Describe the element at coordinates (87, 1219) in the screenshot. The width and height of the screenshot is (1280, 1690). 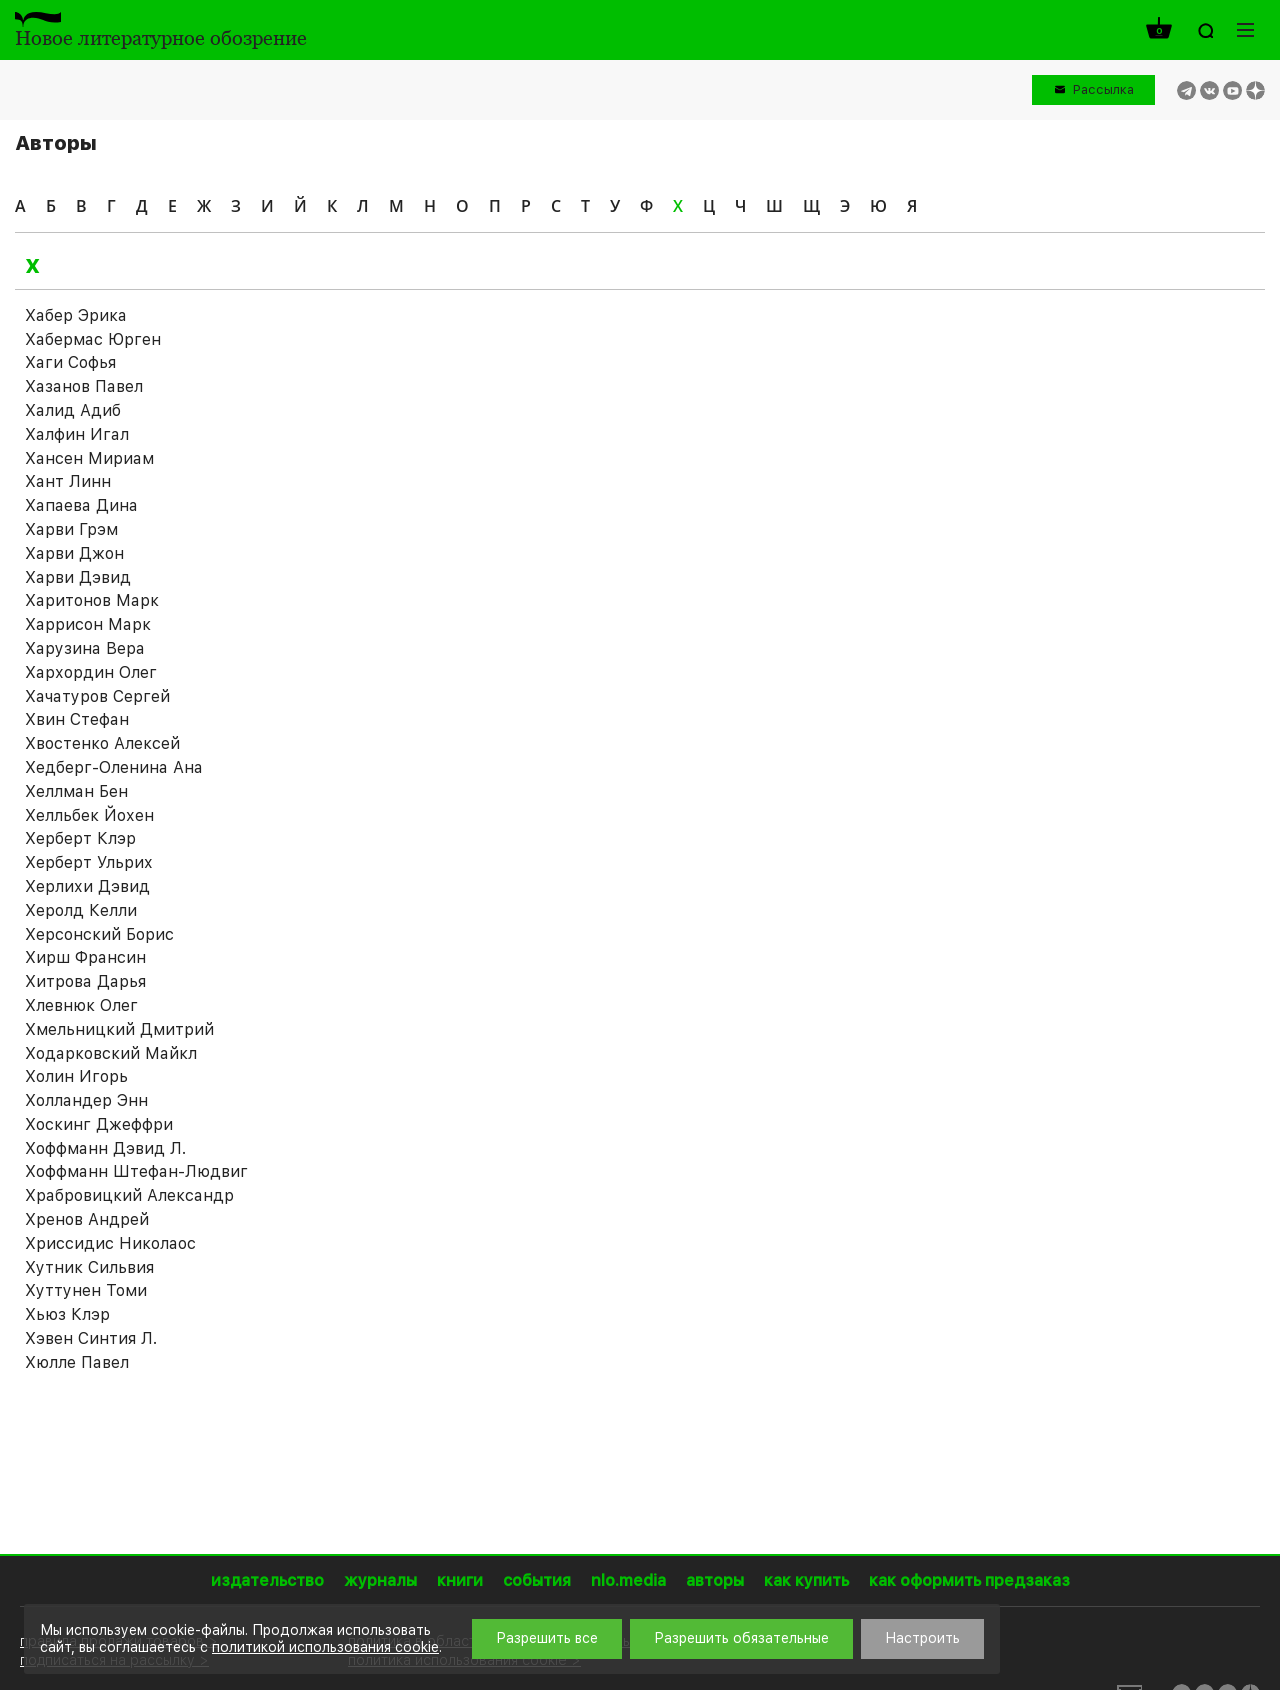
I see `Хренов Андрей` at that location.